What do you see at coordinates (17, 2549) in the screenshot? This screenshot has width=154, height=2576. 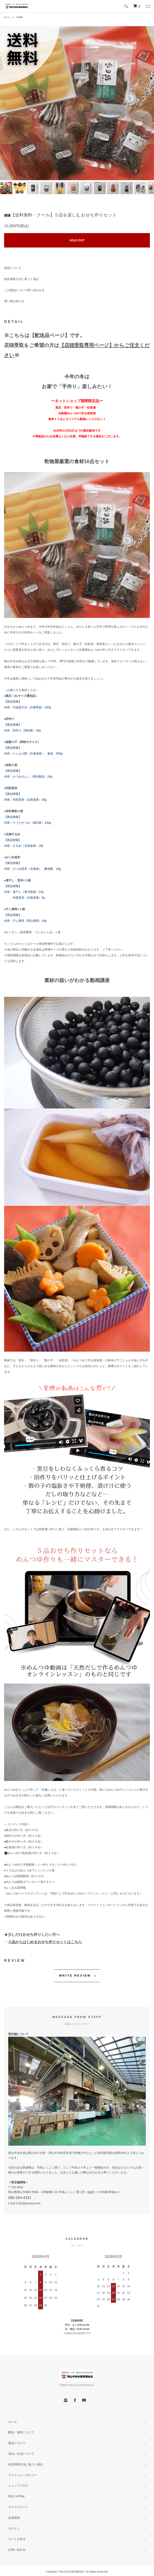 I see `お問い合わせ` at bounding box center [17, 2549].